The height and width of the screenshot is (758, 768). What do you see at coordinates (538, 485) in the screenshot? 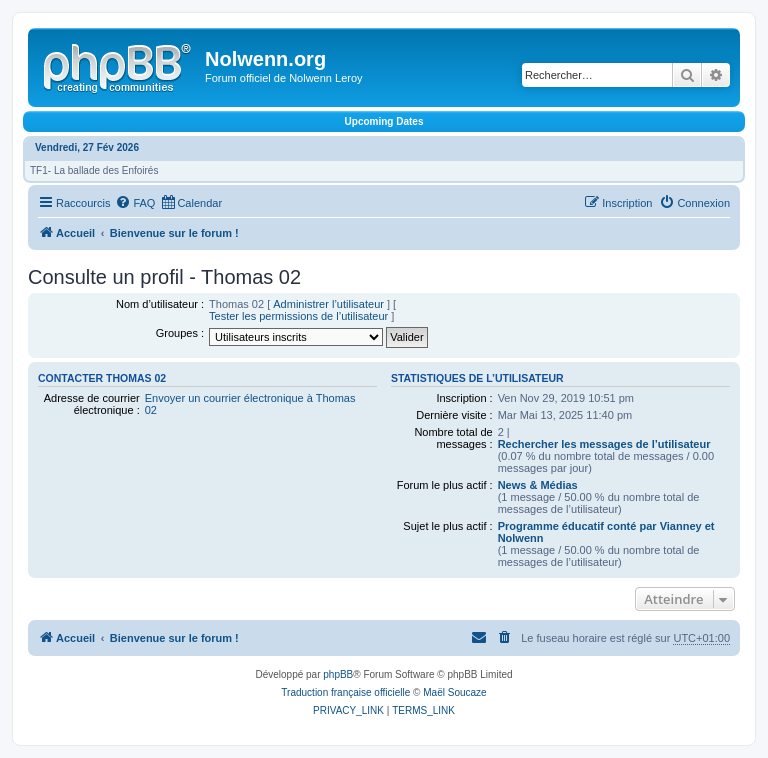
I see `News & Médias` at bounding box center [538, 485].